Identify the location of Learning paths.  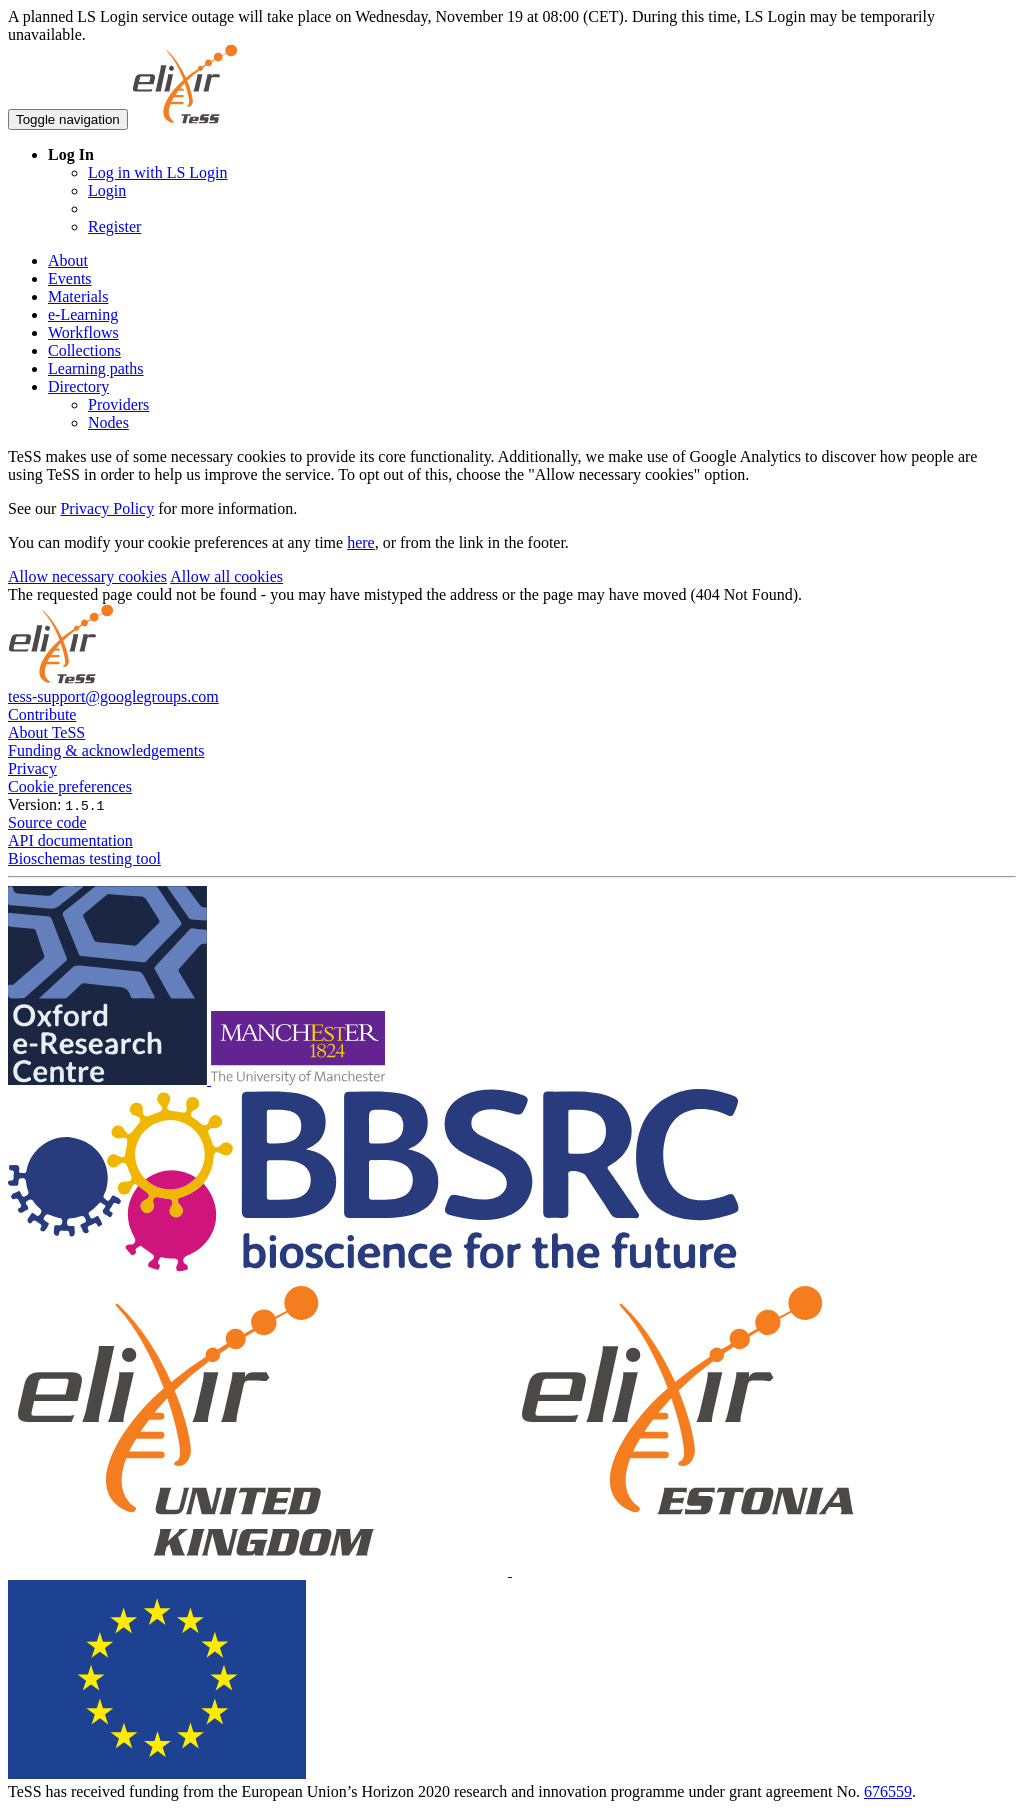
(96, 368).